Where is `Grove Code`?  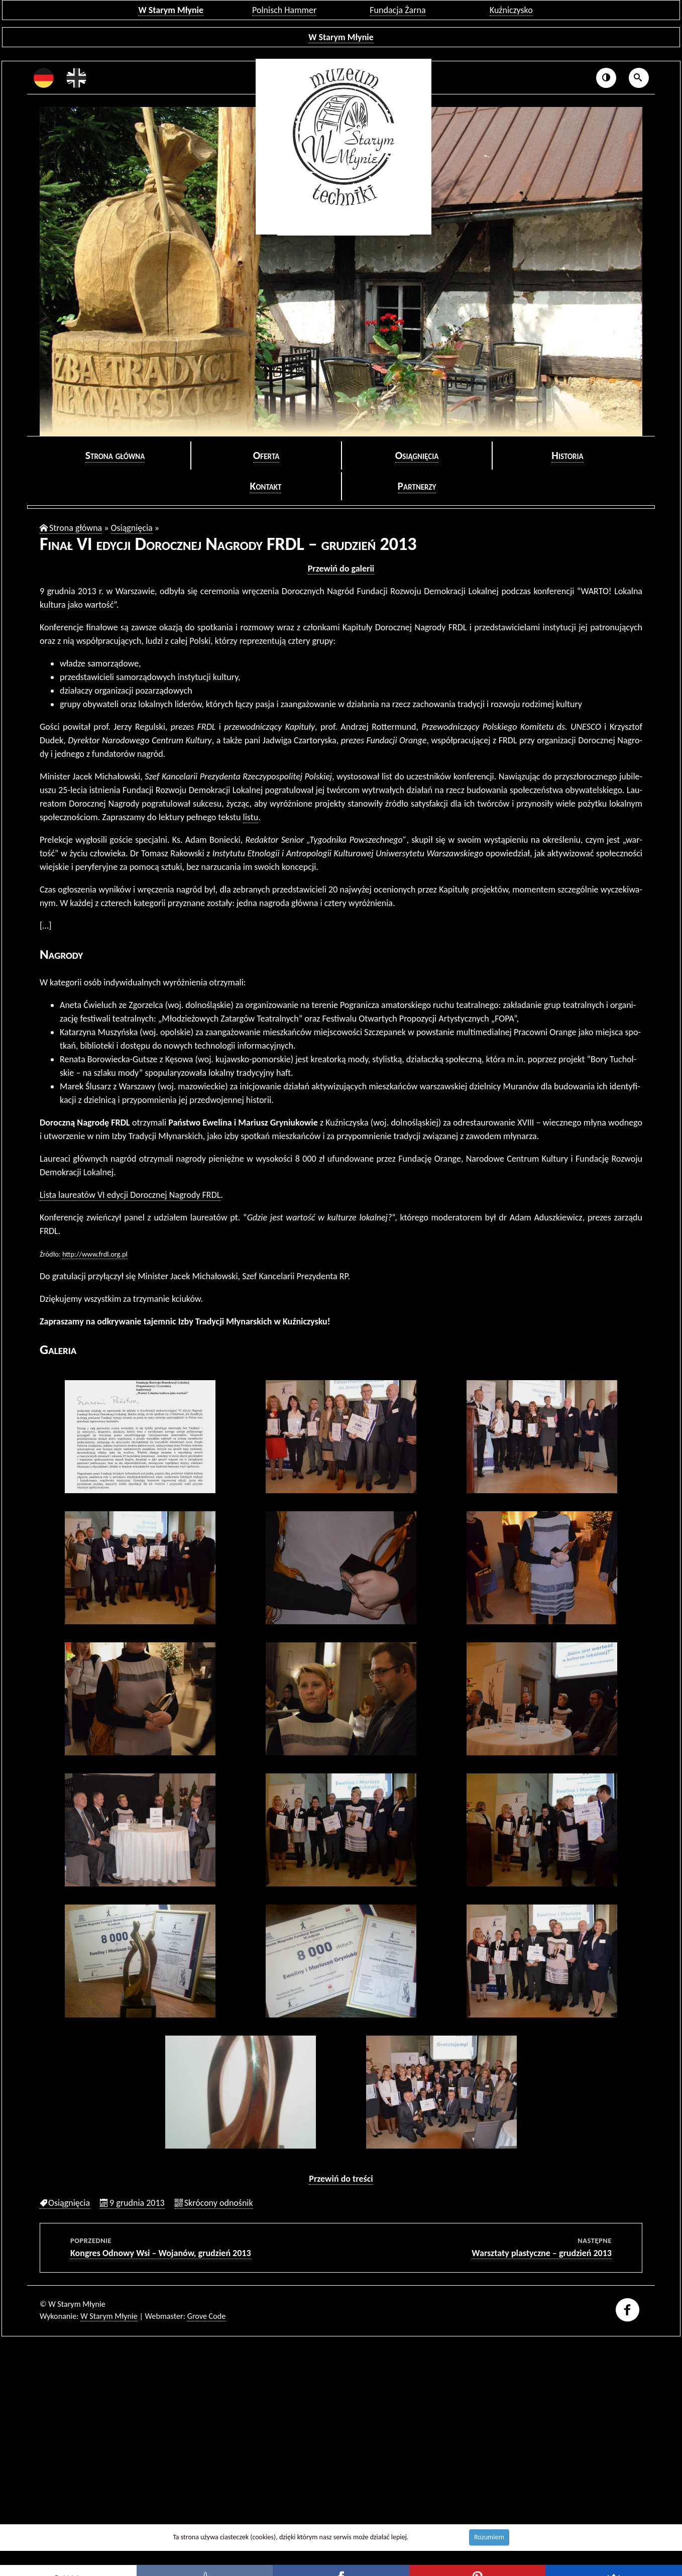 Grove Code is located at coordinates (206, 2316).